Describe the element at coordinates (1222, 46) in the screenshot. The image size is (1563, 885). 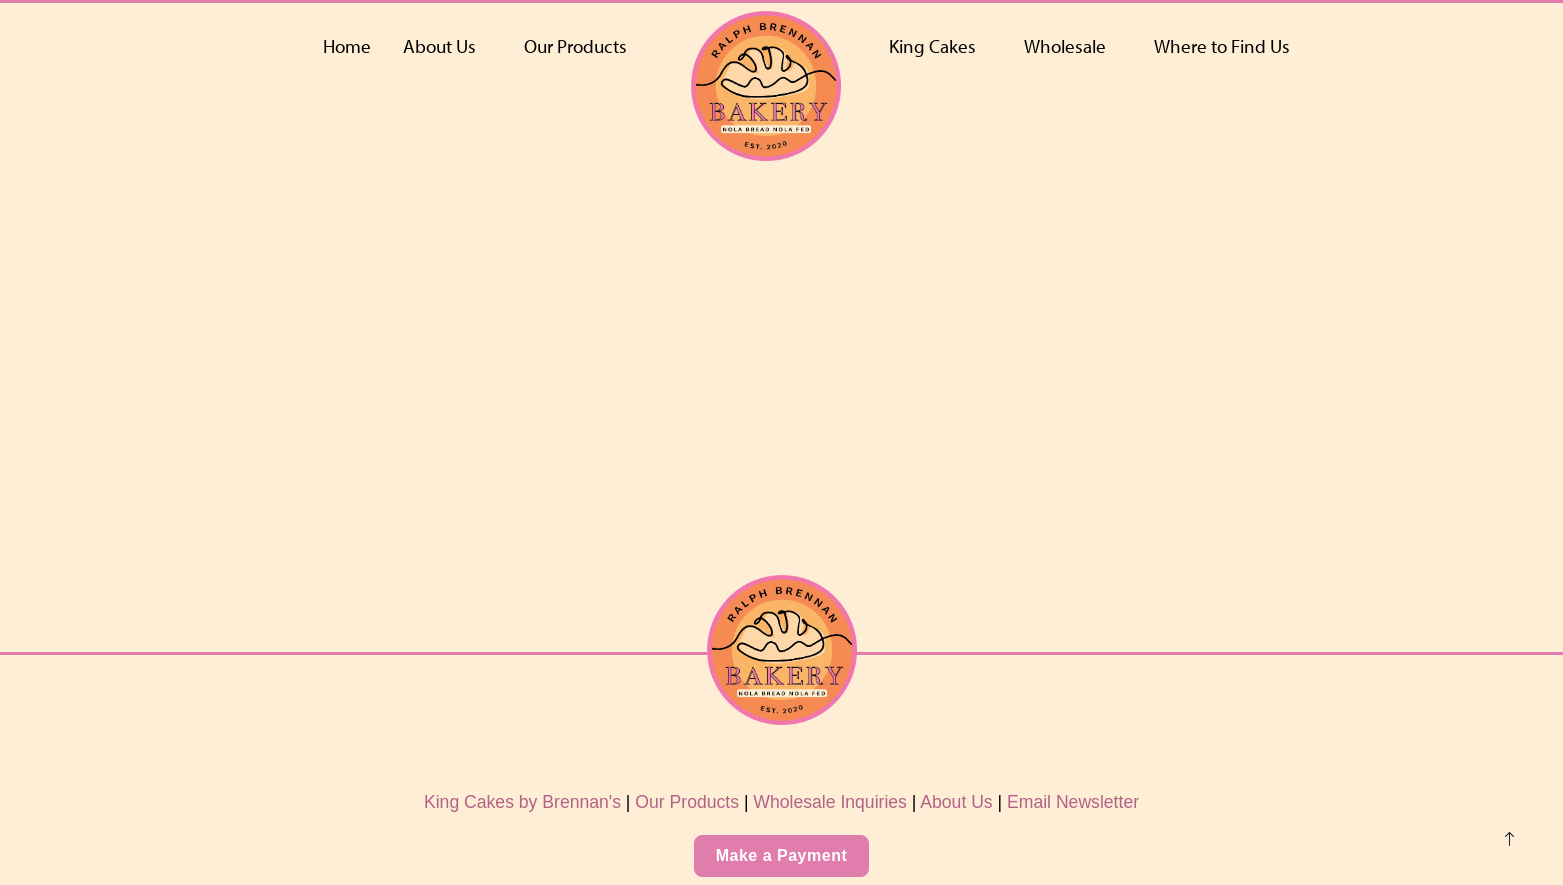
I see `Where to Find Us` at that location.